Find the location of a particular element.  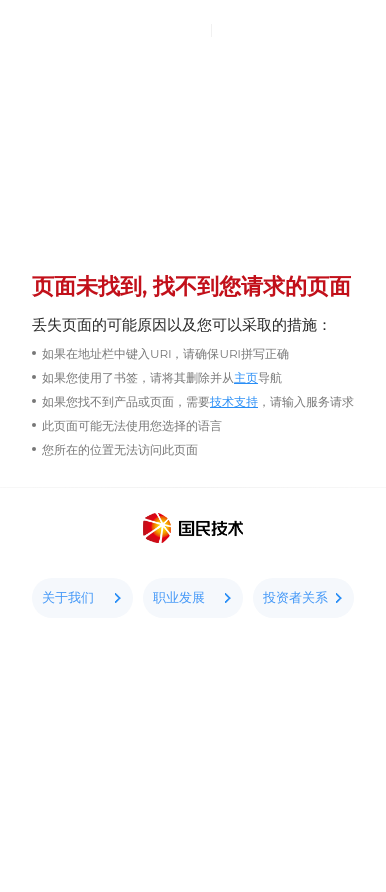

关于我们 is located at coordinates (82, 597).